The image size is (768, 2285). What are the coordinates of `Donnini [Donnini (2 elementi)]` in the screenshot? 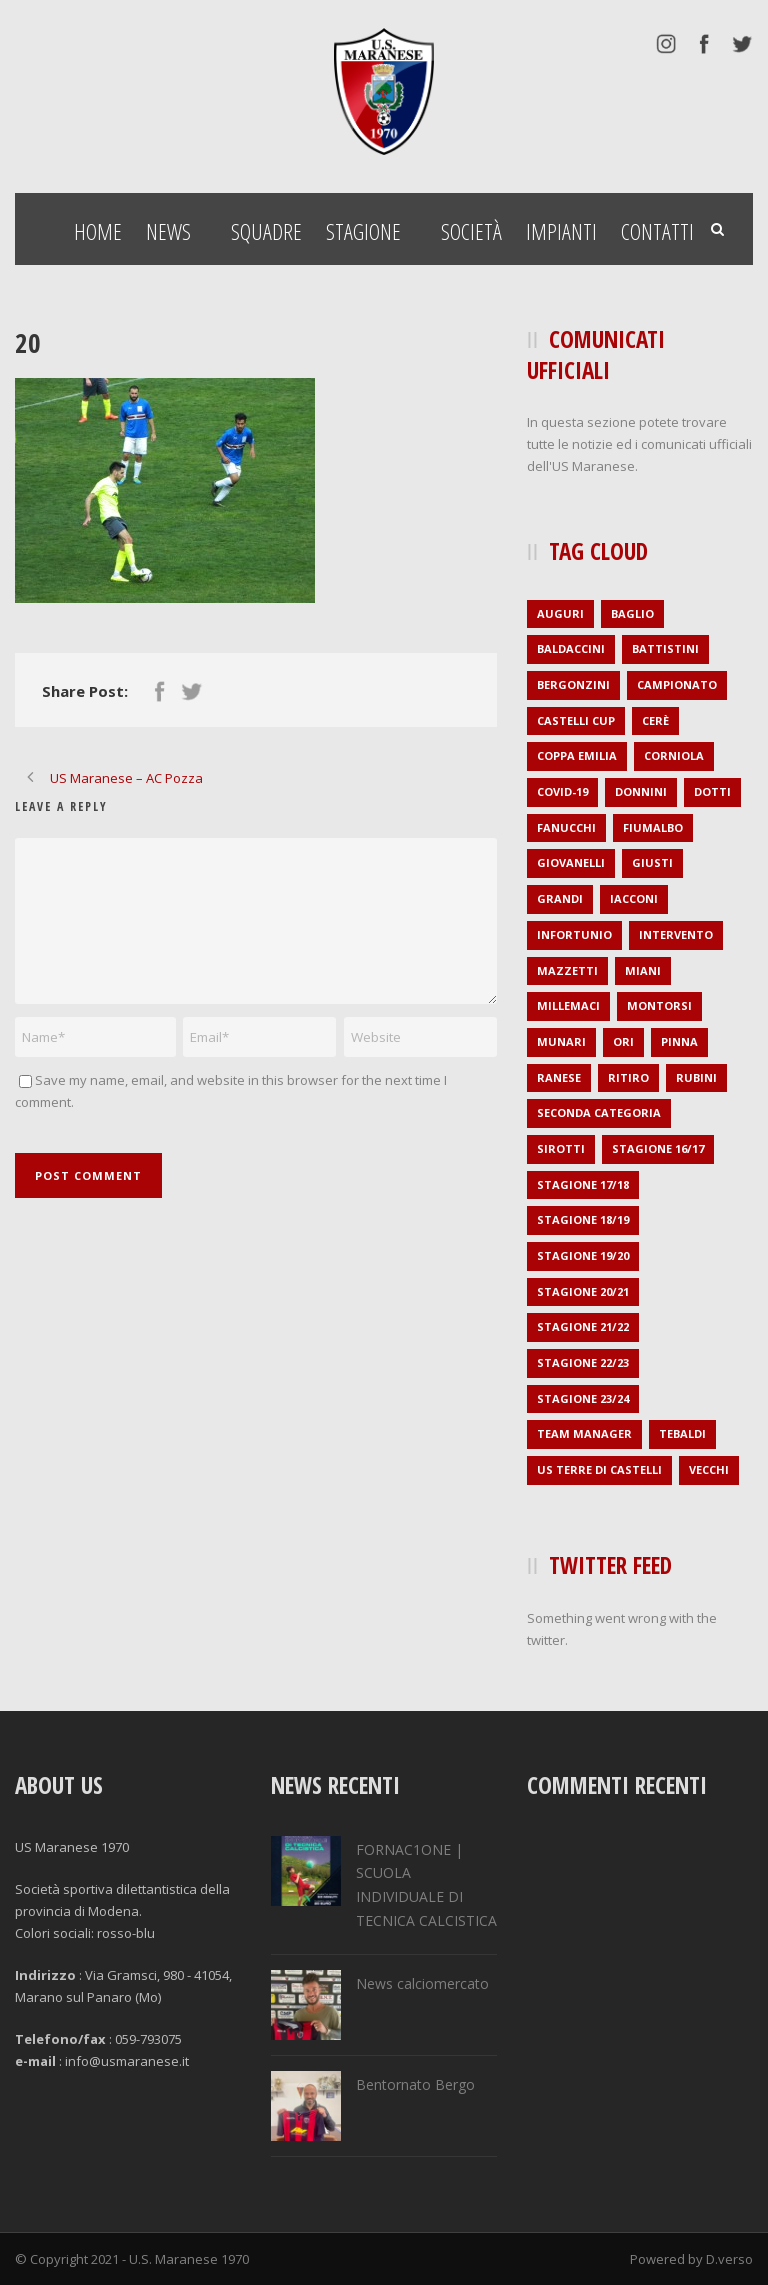 It's located at (641, 791).